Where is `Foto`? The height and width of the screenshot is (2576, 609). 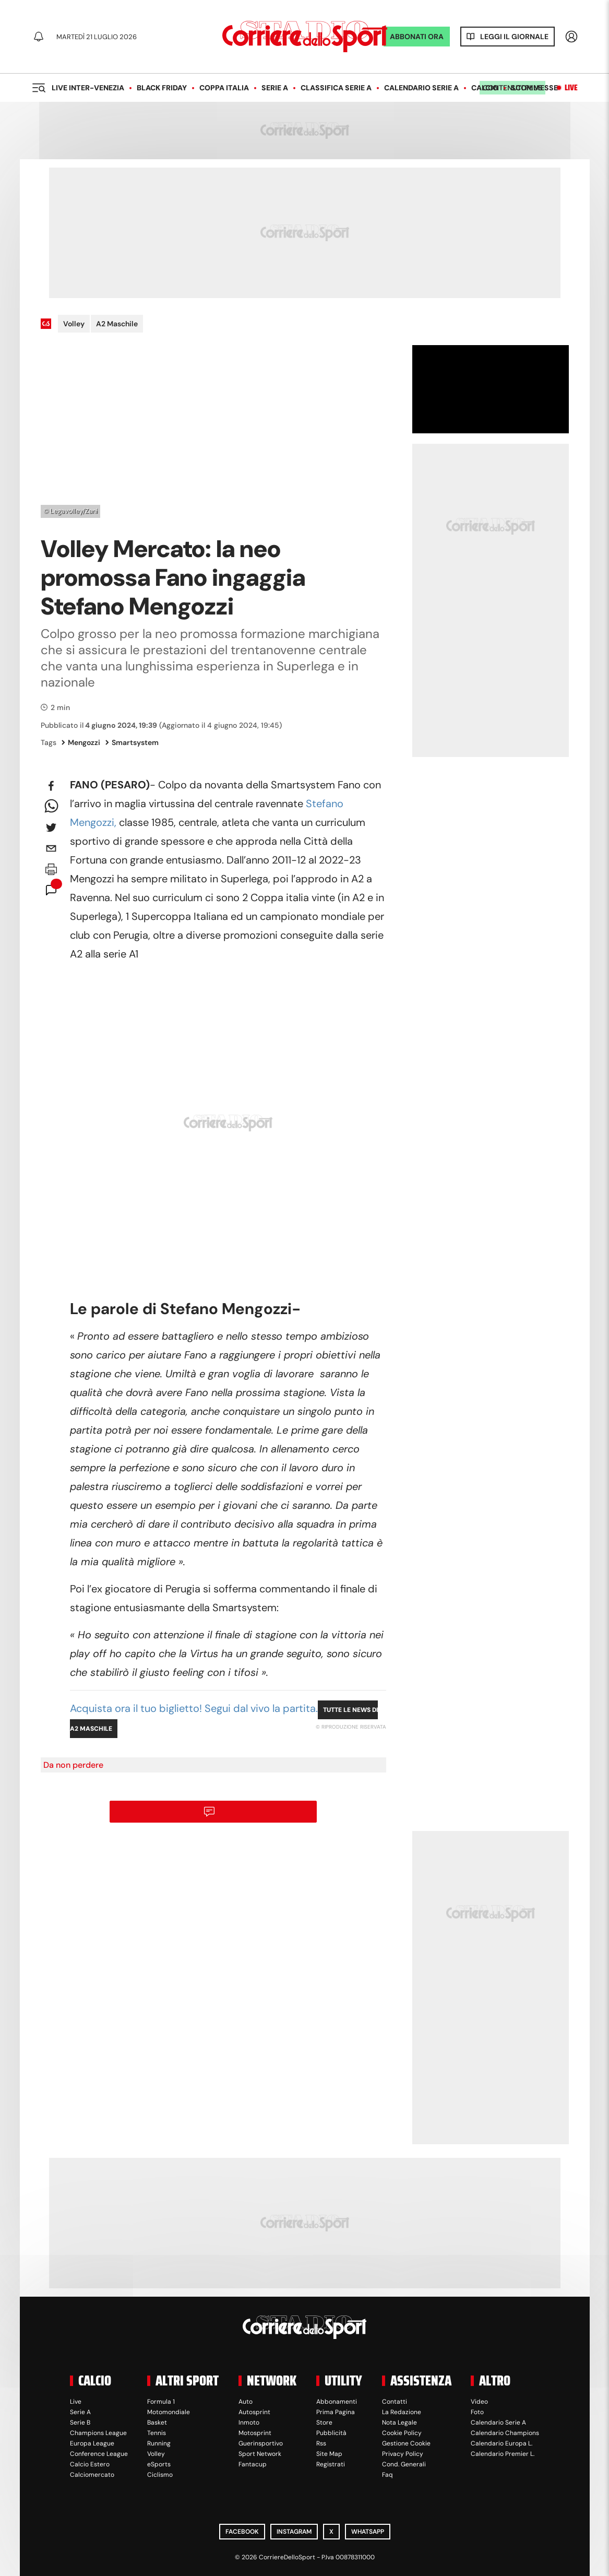
Foto is located at coordinates (477, 2412).